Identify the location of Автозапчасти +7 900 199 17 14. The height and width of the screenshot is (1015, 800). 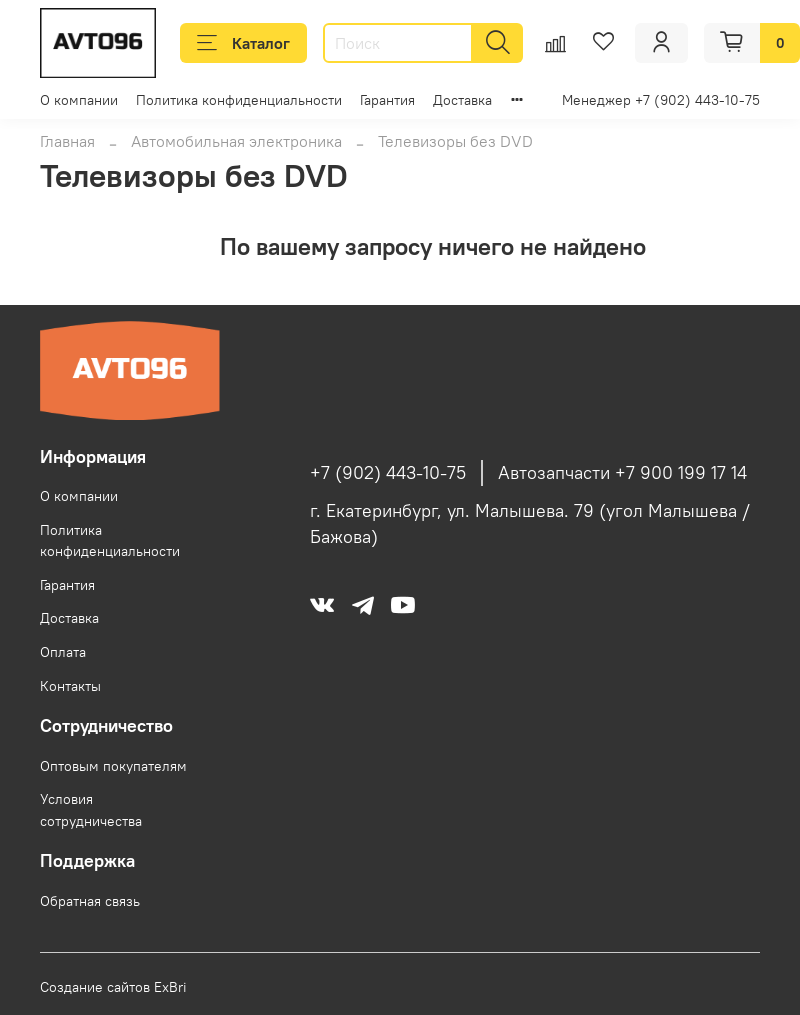
(622, 473).